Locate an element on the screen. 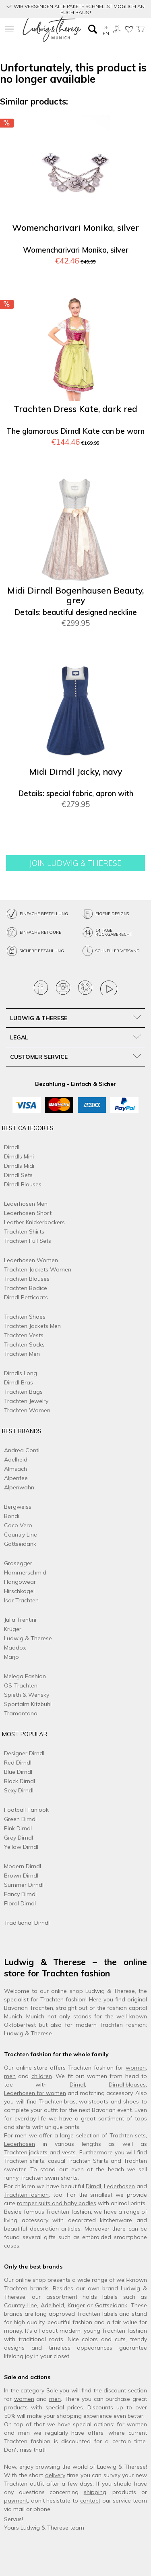  Sportalm Kitzbühl is located at coordinates (28, 1704).